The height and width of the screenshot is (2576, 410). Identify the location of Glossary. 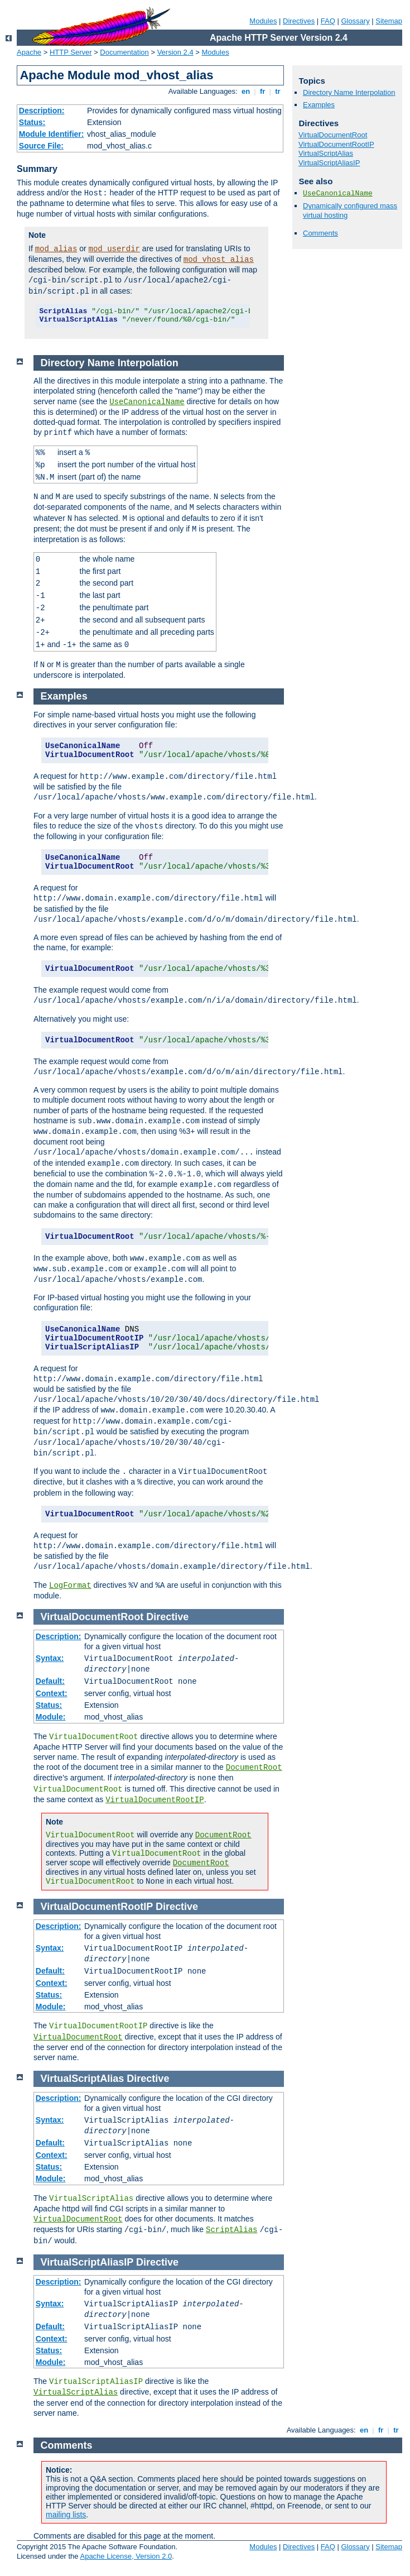
(355, 21).